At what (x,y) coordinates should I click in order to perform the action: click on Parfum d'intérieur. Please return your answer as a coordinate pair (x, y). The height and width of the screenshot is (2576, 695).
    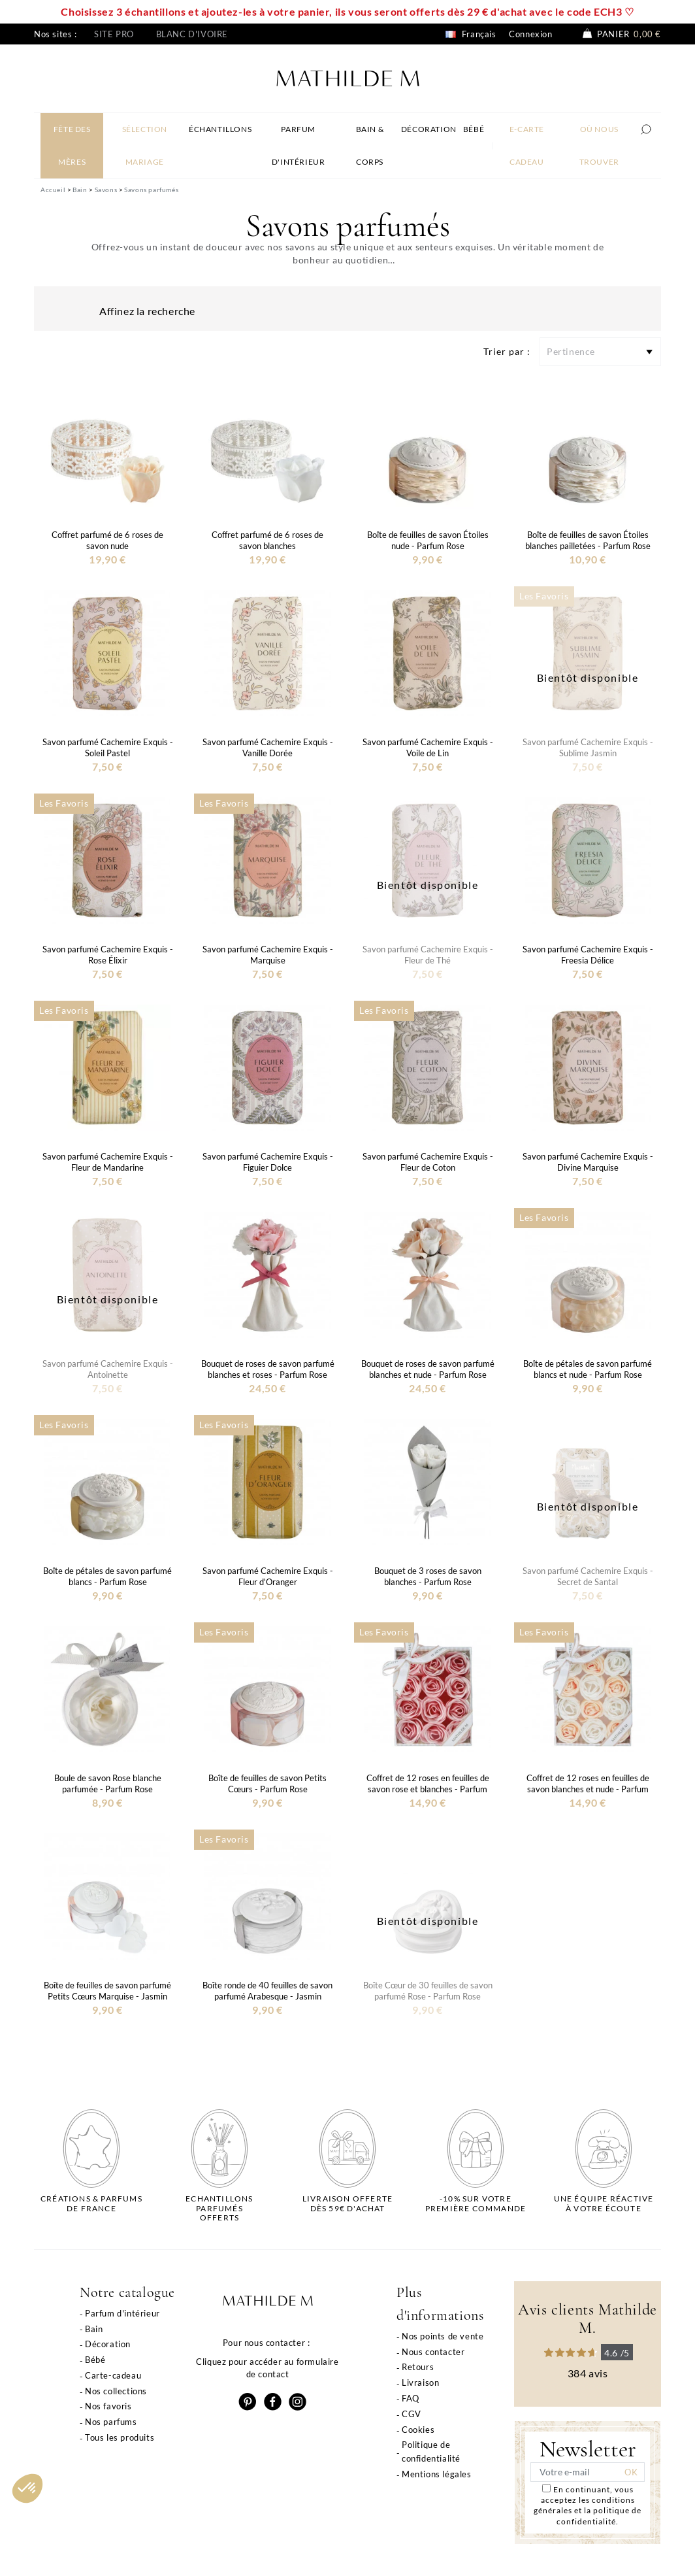
    Looking at the image, I should click on (122, 2313).